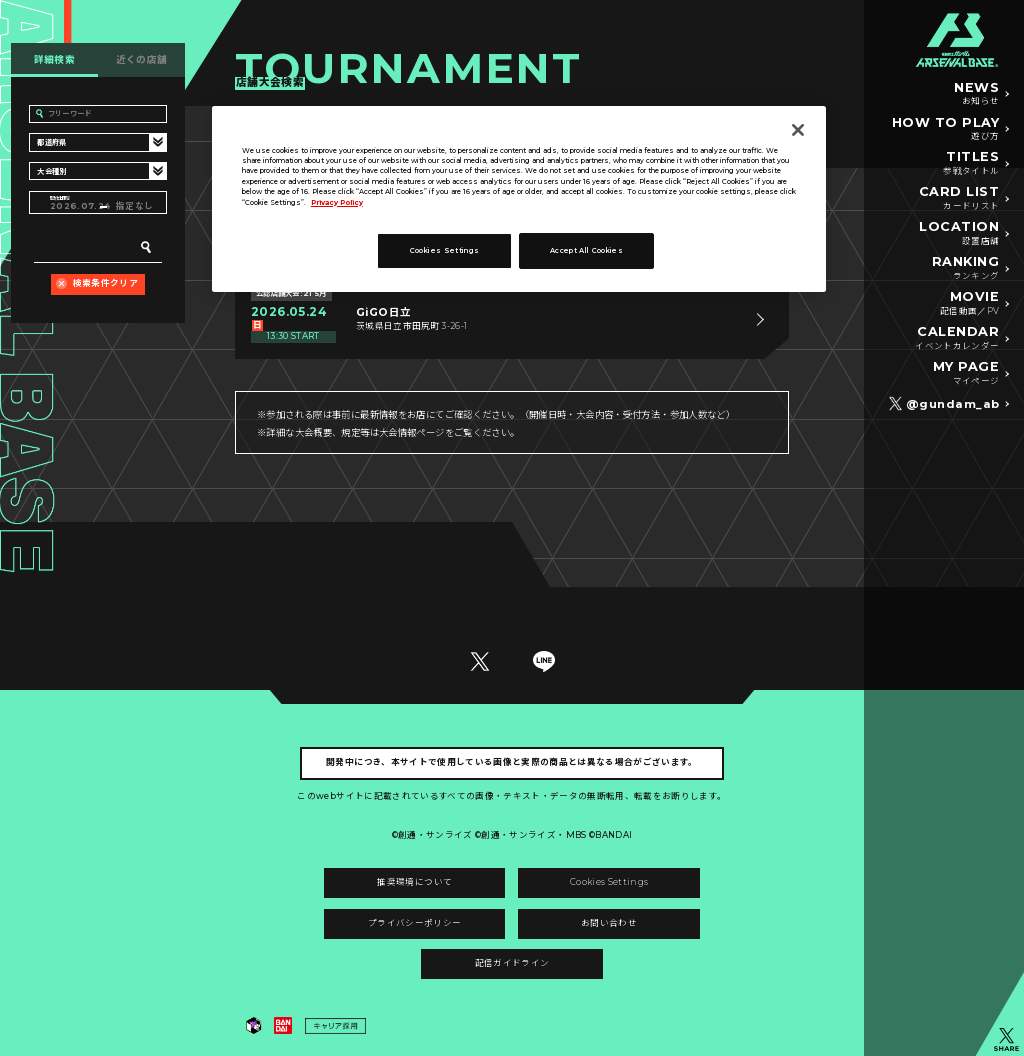 The image size is (1024, 1056). What do you see at coordinates (609, 882) in the screenshot?
I see `Cookies Settings` at bounding box center [609, 882].